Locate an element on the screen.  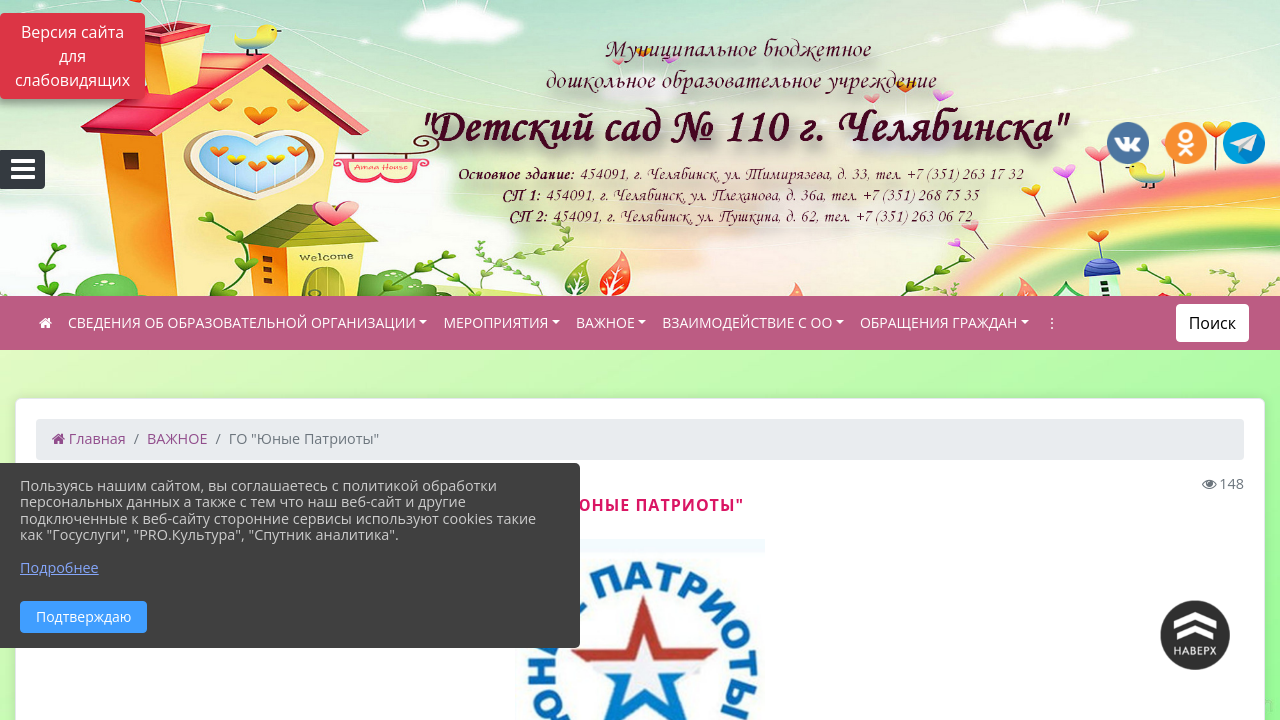
СВЕДЕНИЯ ОБ ОБРАЗОВАТЕЛЬНОЙ ОРГАНИЗАЦИИ is located at coordinates (242, 322).